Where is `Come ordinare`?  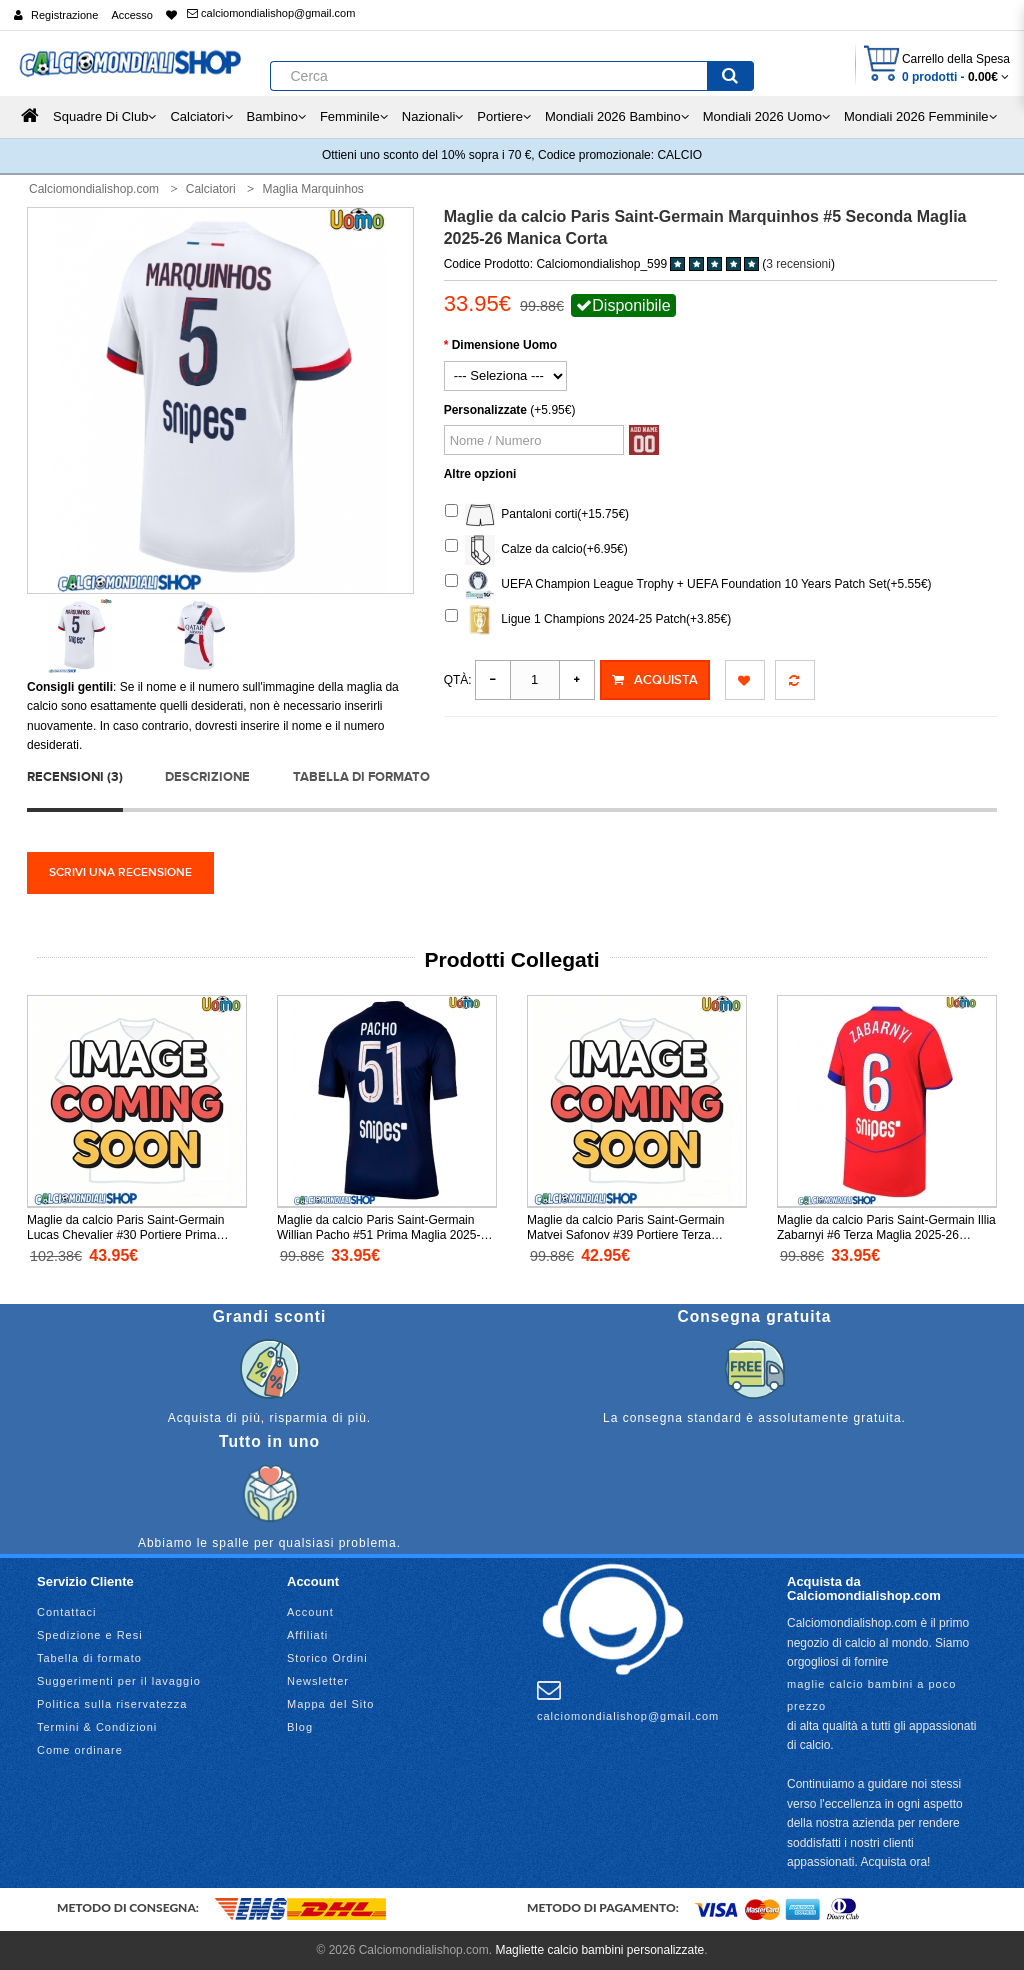
Come ordinare is located at coordinates (80, 1750).